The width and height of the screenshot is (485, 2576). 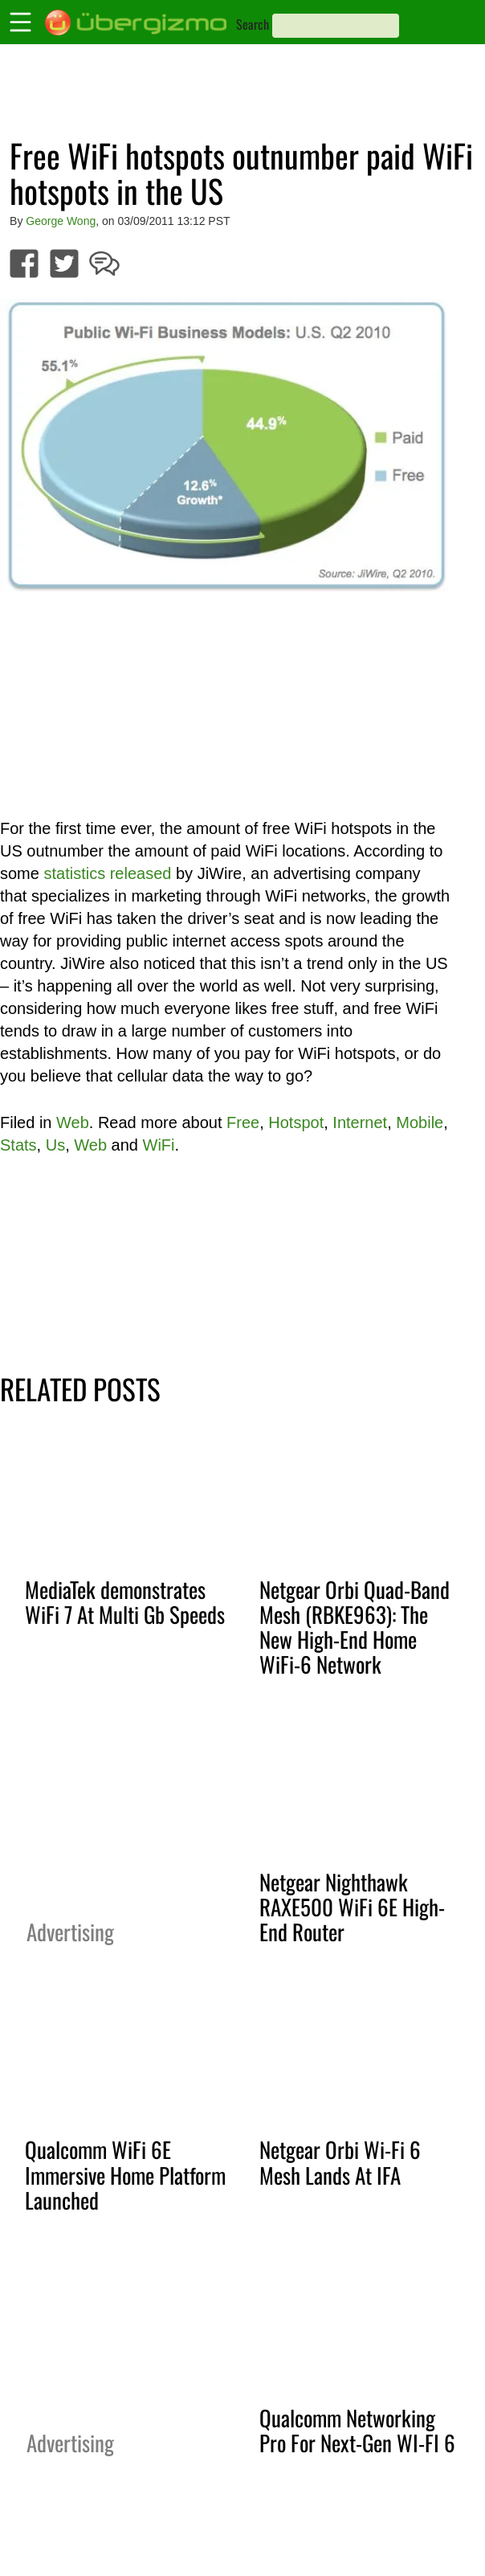 What do you see at coordinates (354, 1626) in the screenshot?
I see `Netgear Orbi Quad-Band Mesh (RBKE963): The New High-End Home WiFi-6 Network` at bounding box center [354, 1626].